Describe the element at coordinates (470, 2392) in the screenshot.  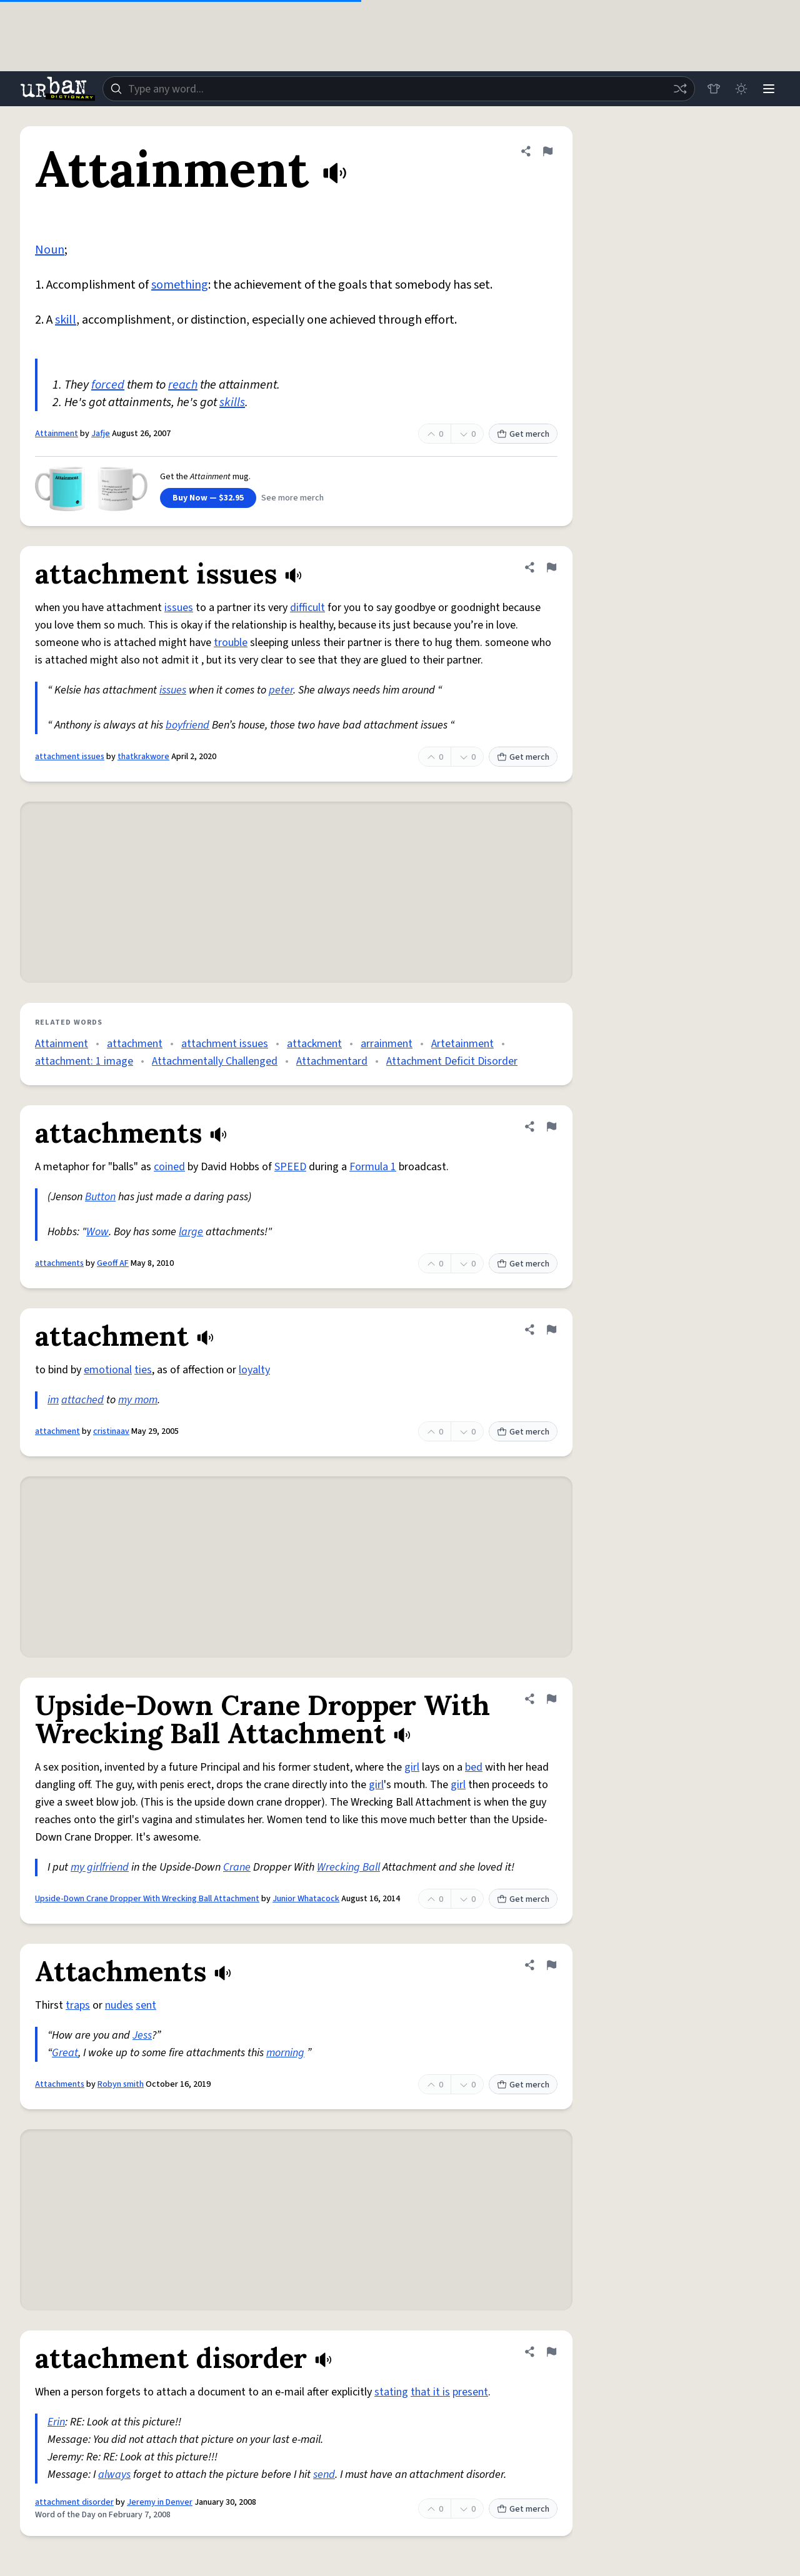
I see `present` at that location.